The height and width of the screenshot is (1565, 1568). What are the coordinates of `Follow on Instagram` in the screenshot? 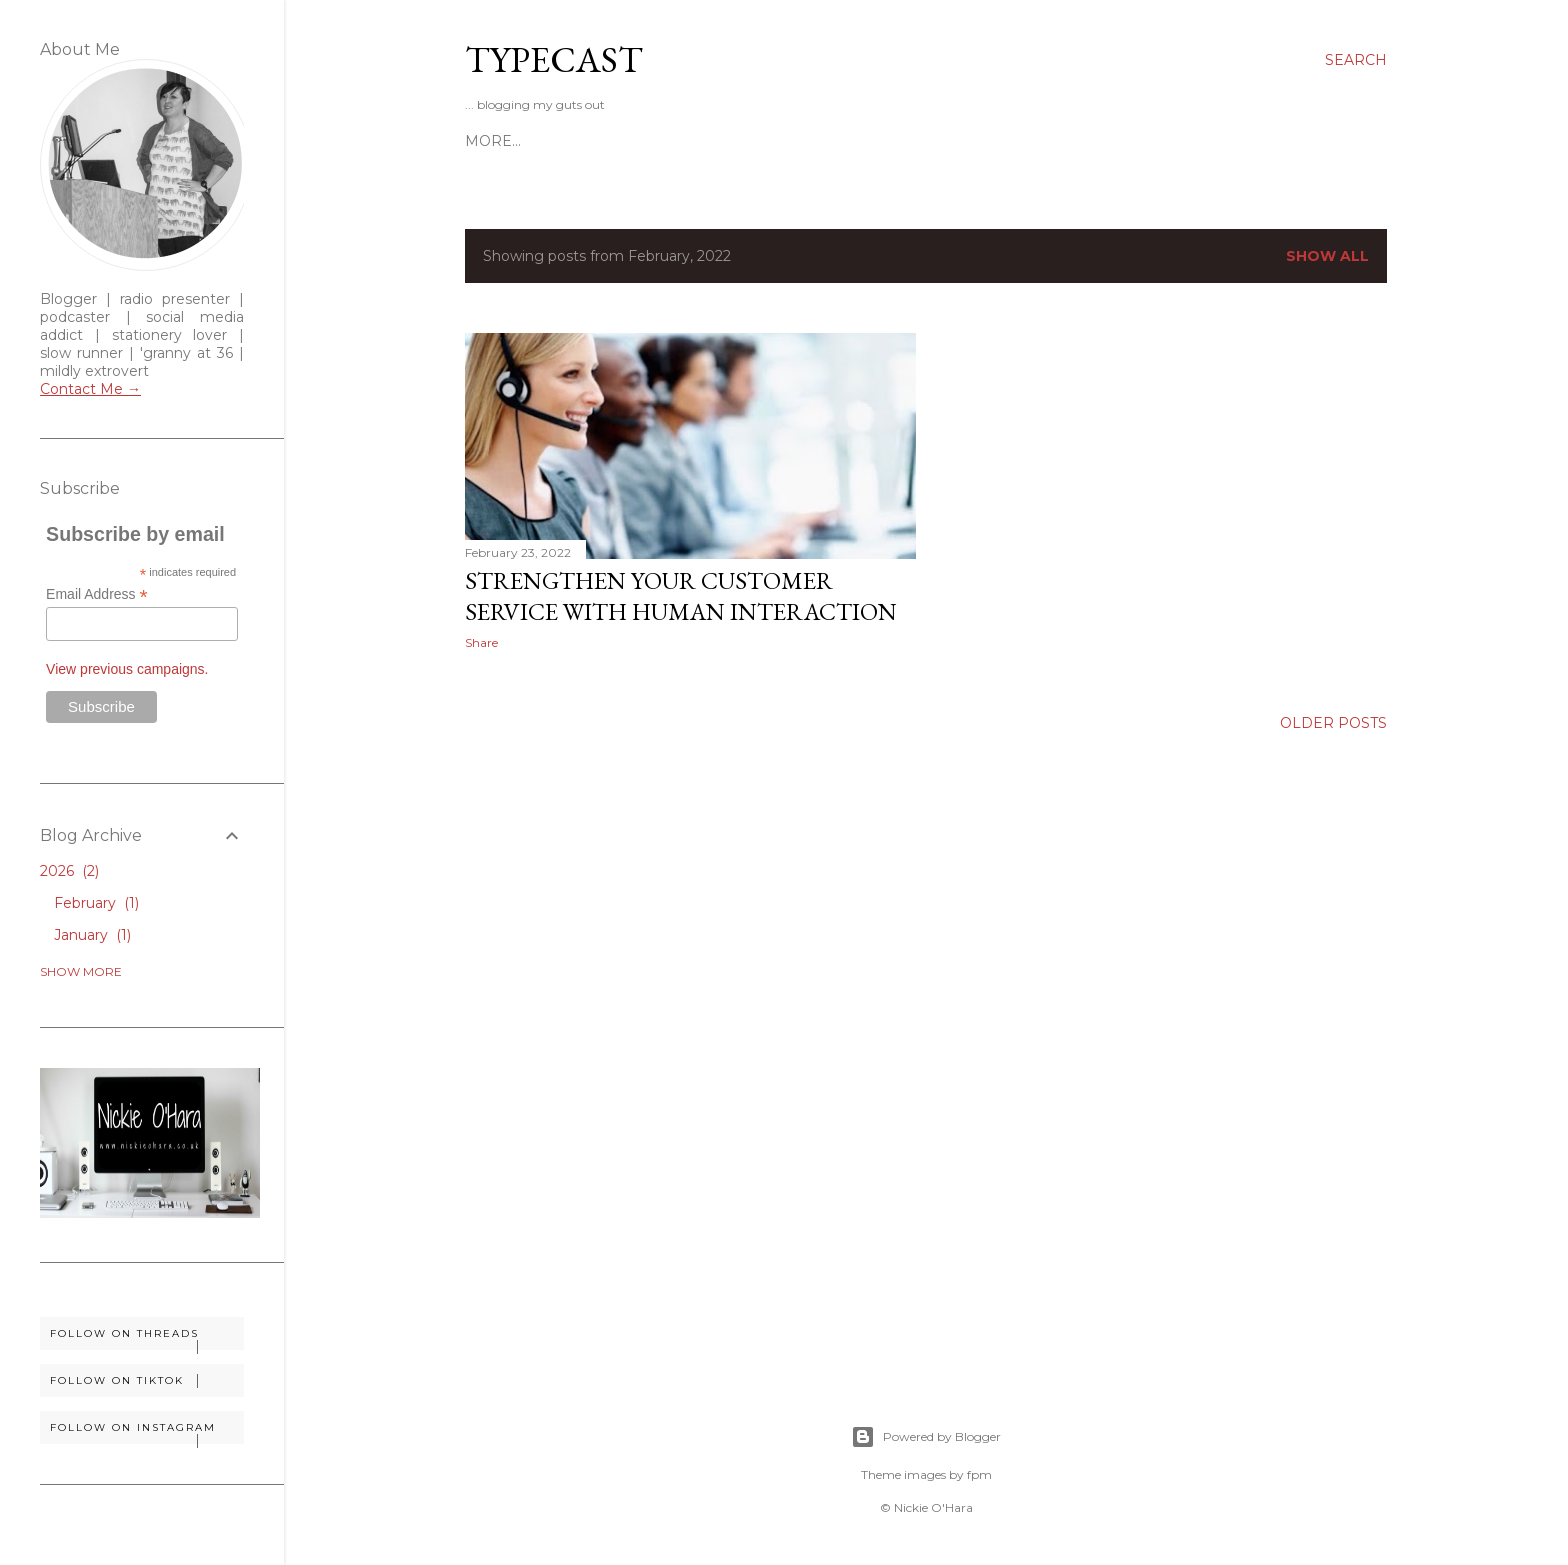 It's located at (146, 1432).